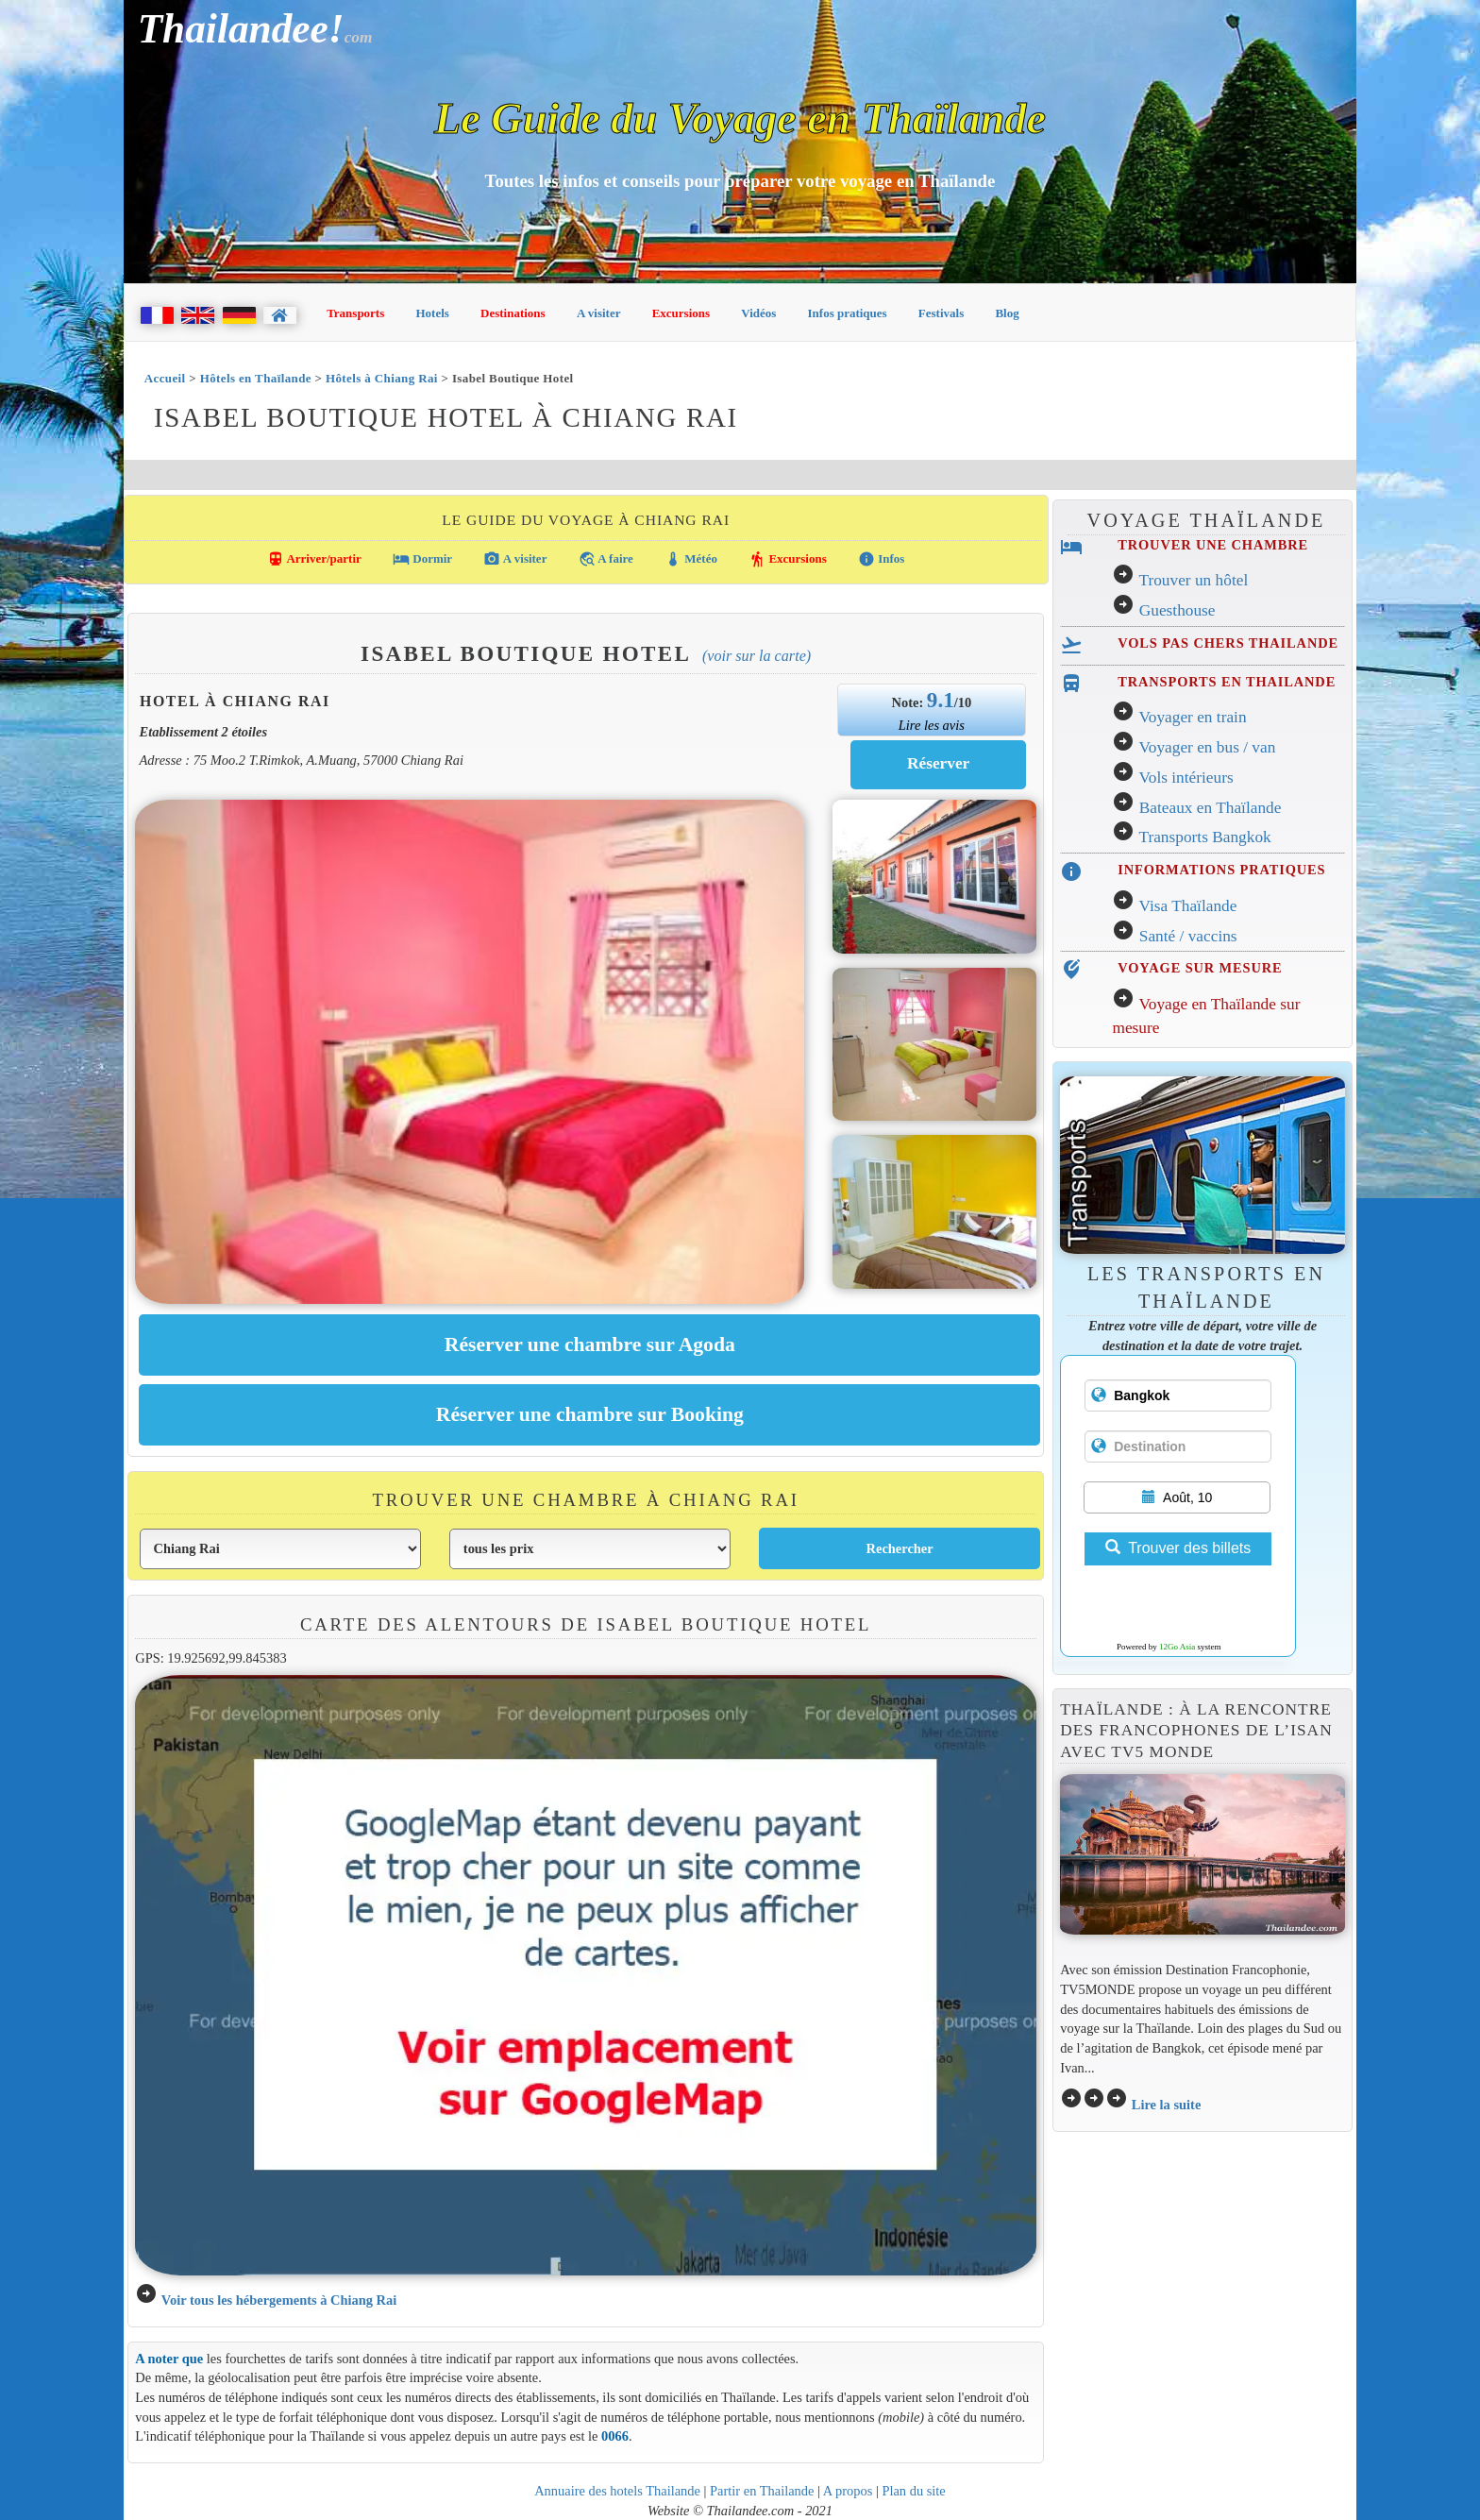 The height and width of the screenshot is (2520, 1480). I want to click on VOYAGE SUR MESURE, so click(1200, 967).